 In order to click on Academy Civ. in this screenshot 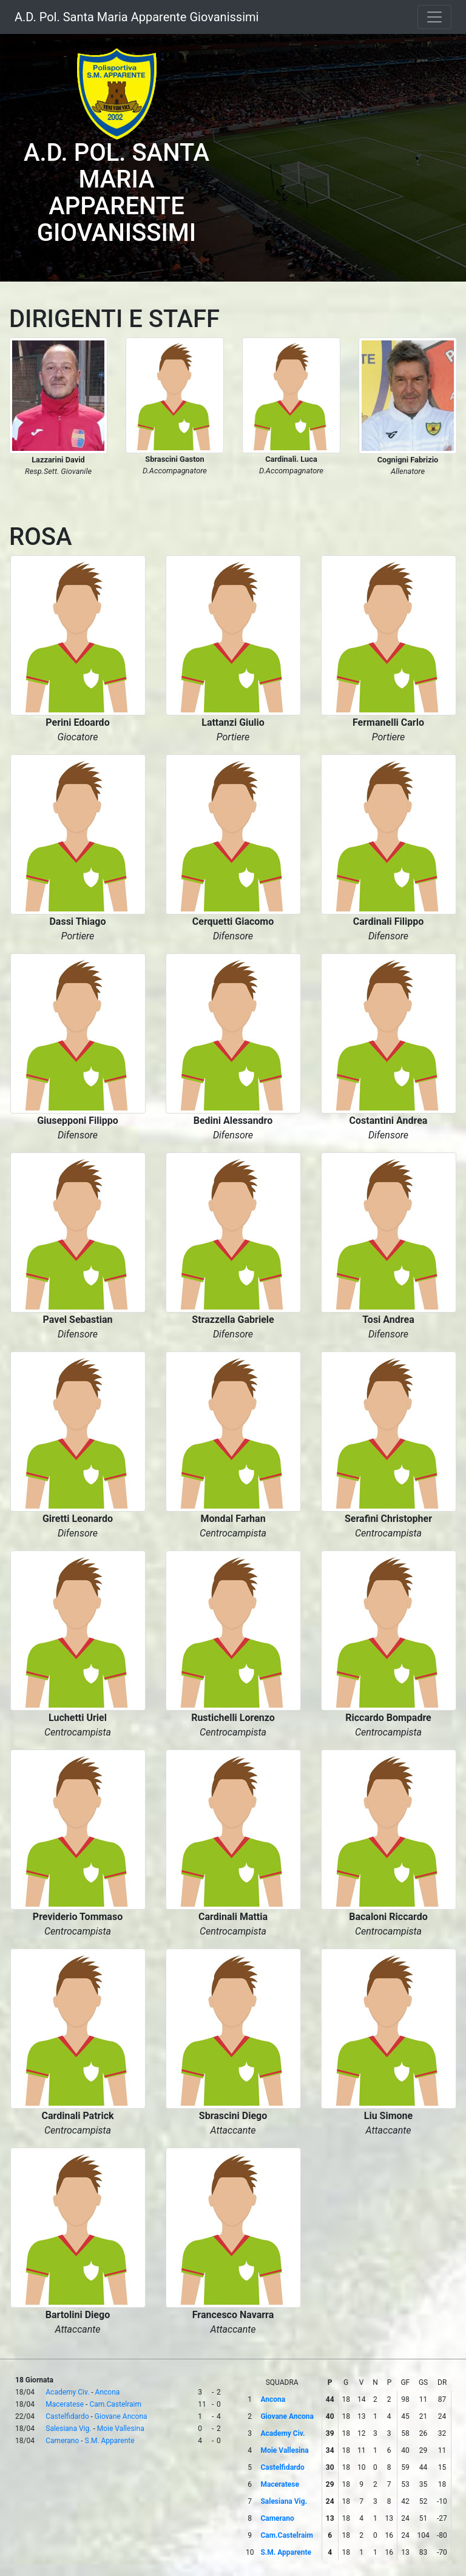, I will do `click(67, 2392)`.